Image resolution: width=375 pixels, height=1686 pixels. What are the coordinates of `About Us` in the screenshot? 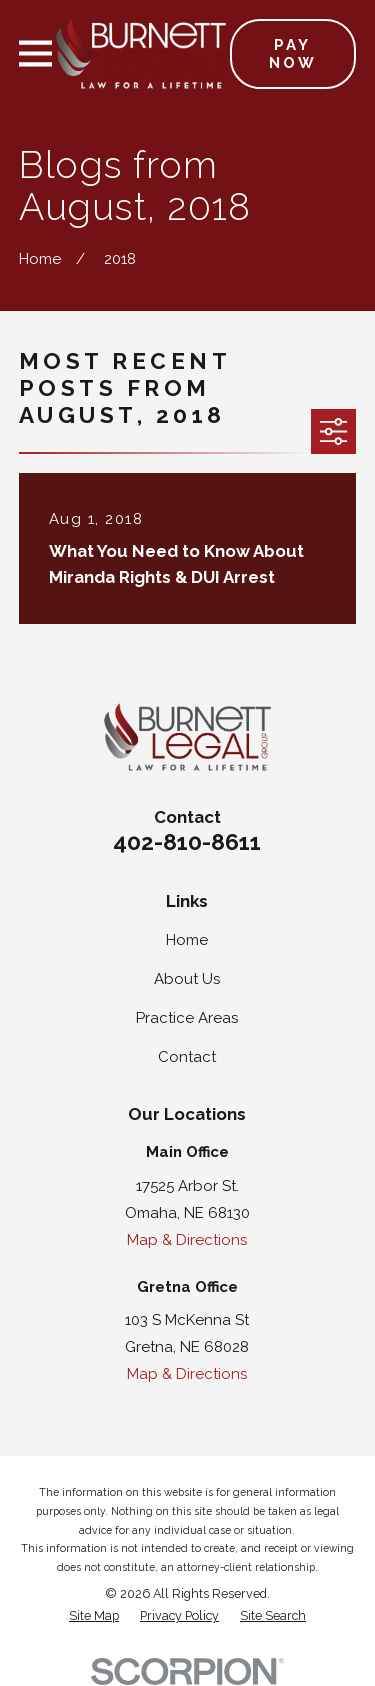 It's located at (187, 979).